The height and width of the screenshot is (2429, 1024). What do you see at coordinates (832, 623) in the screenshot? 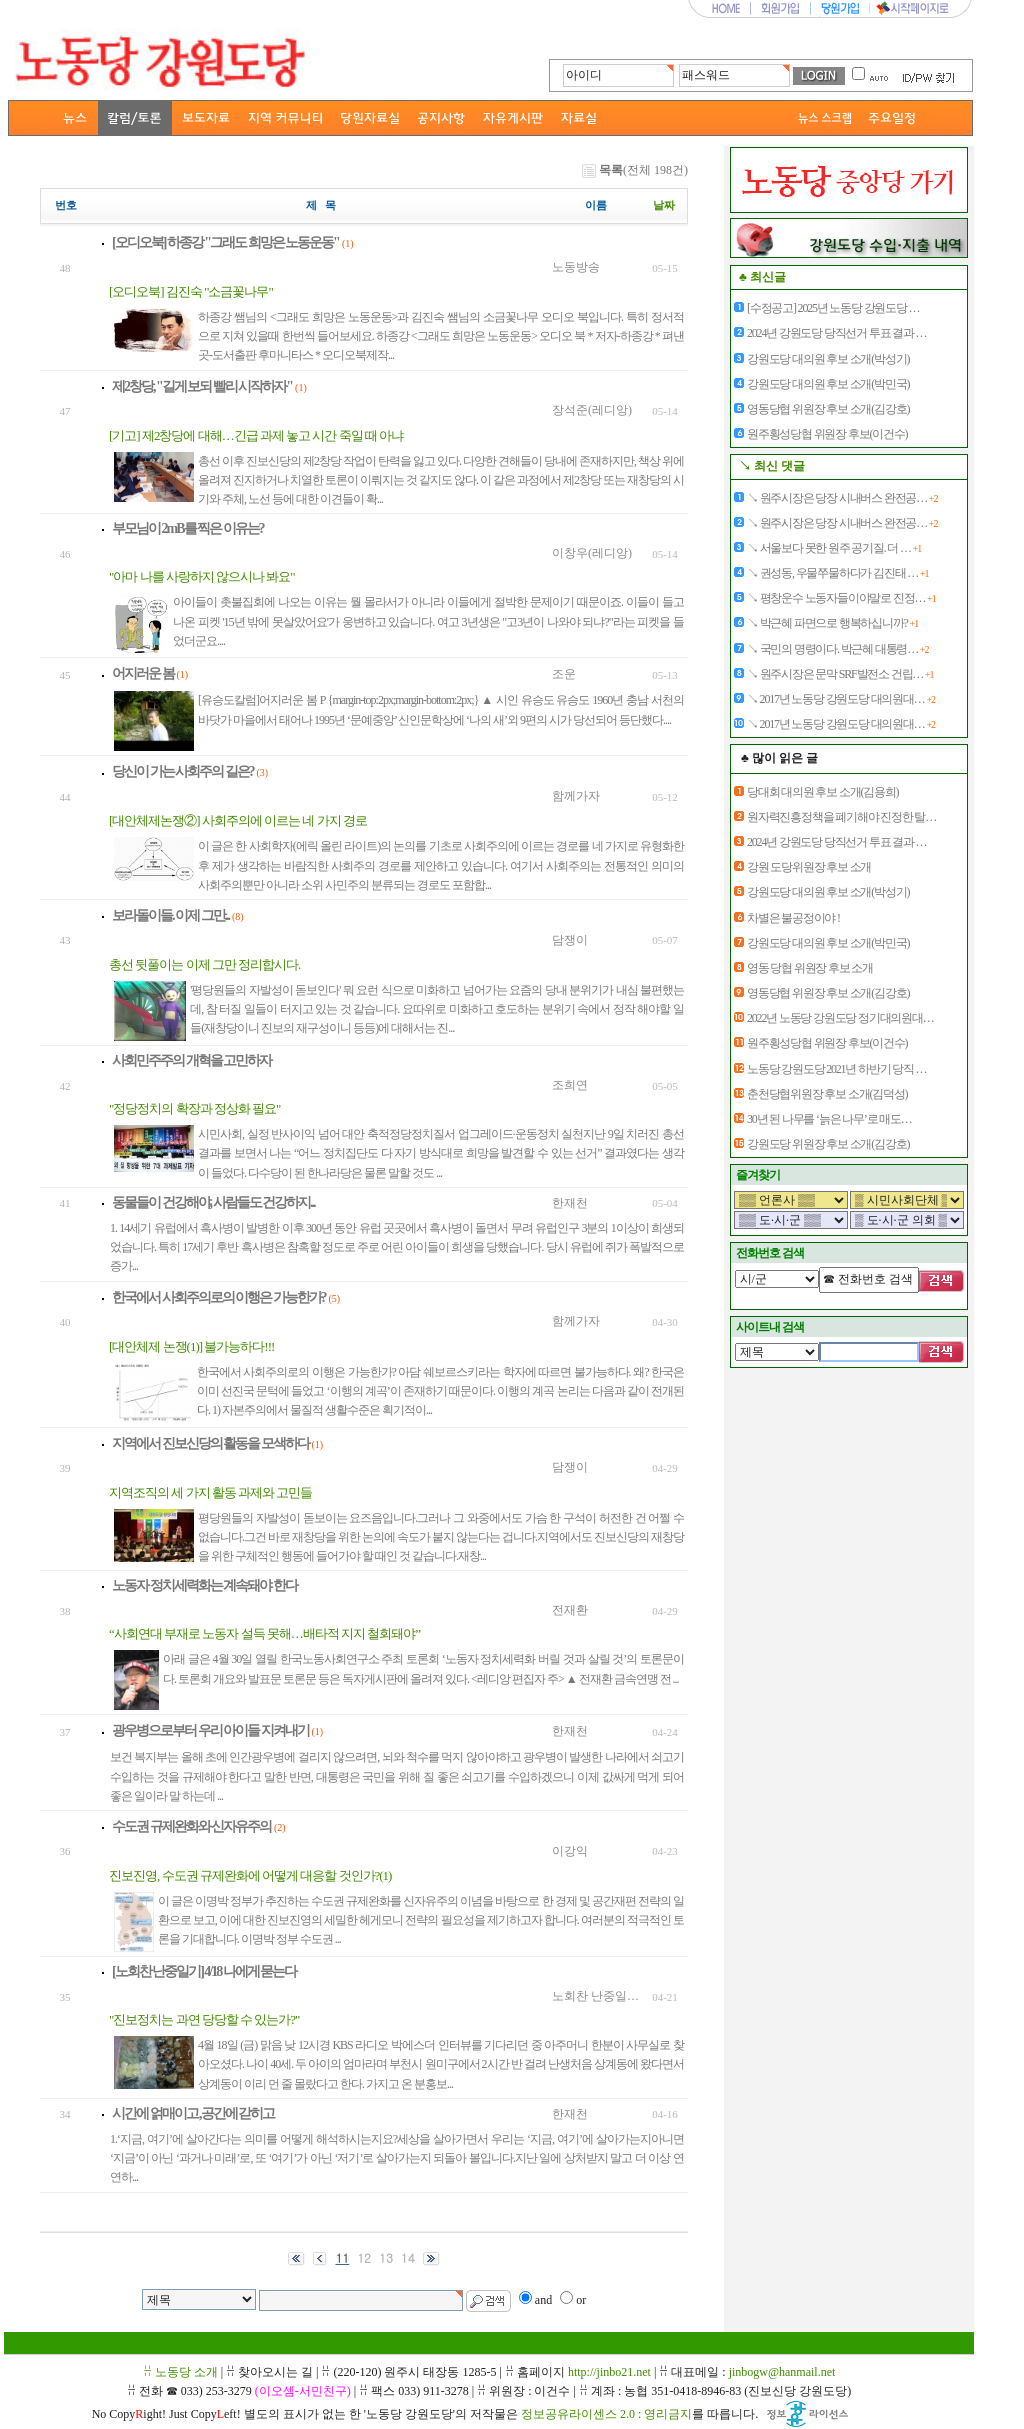
I see `↘ 박근혜 파면으로 행복하십니까?` at bounding box center [832, 623].